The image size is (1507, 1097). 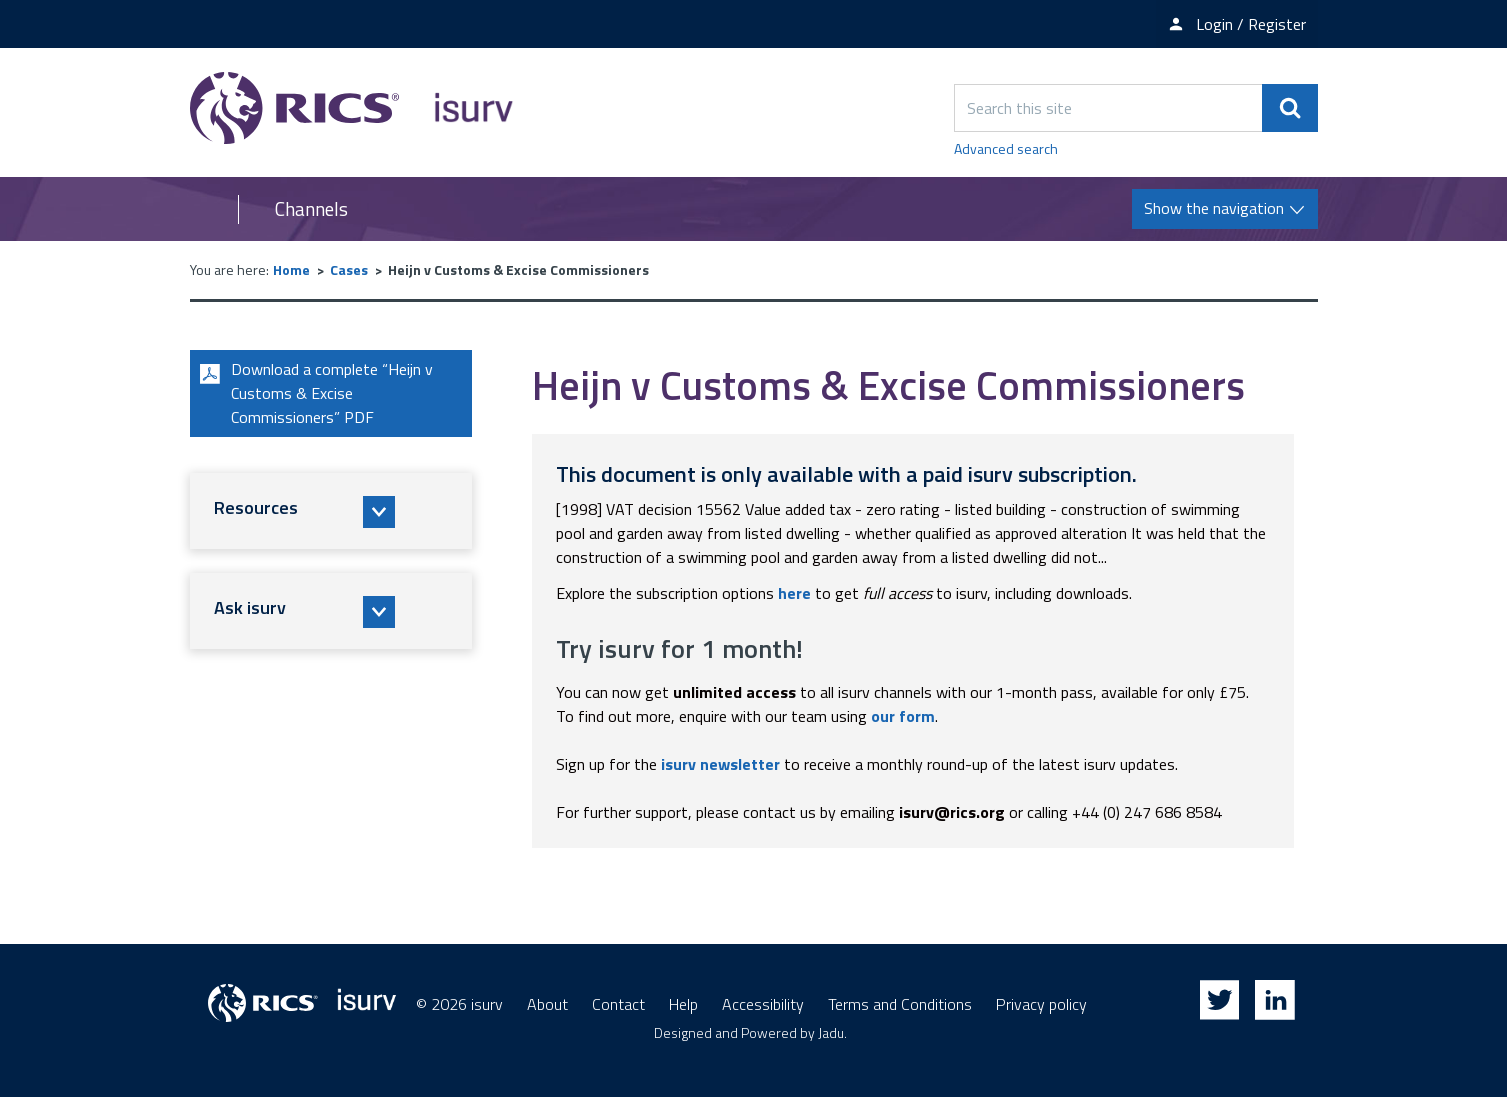 I want to click on About, so click(x=547, y=1004).